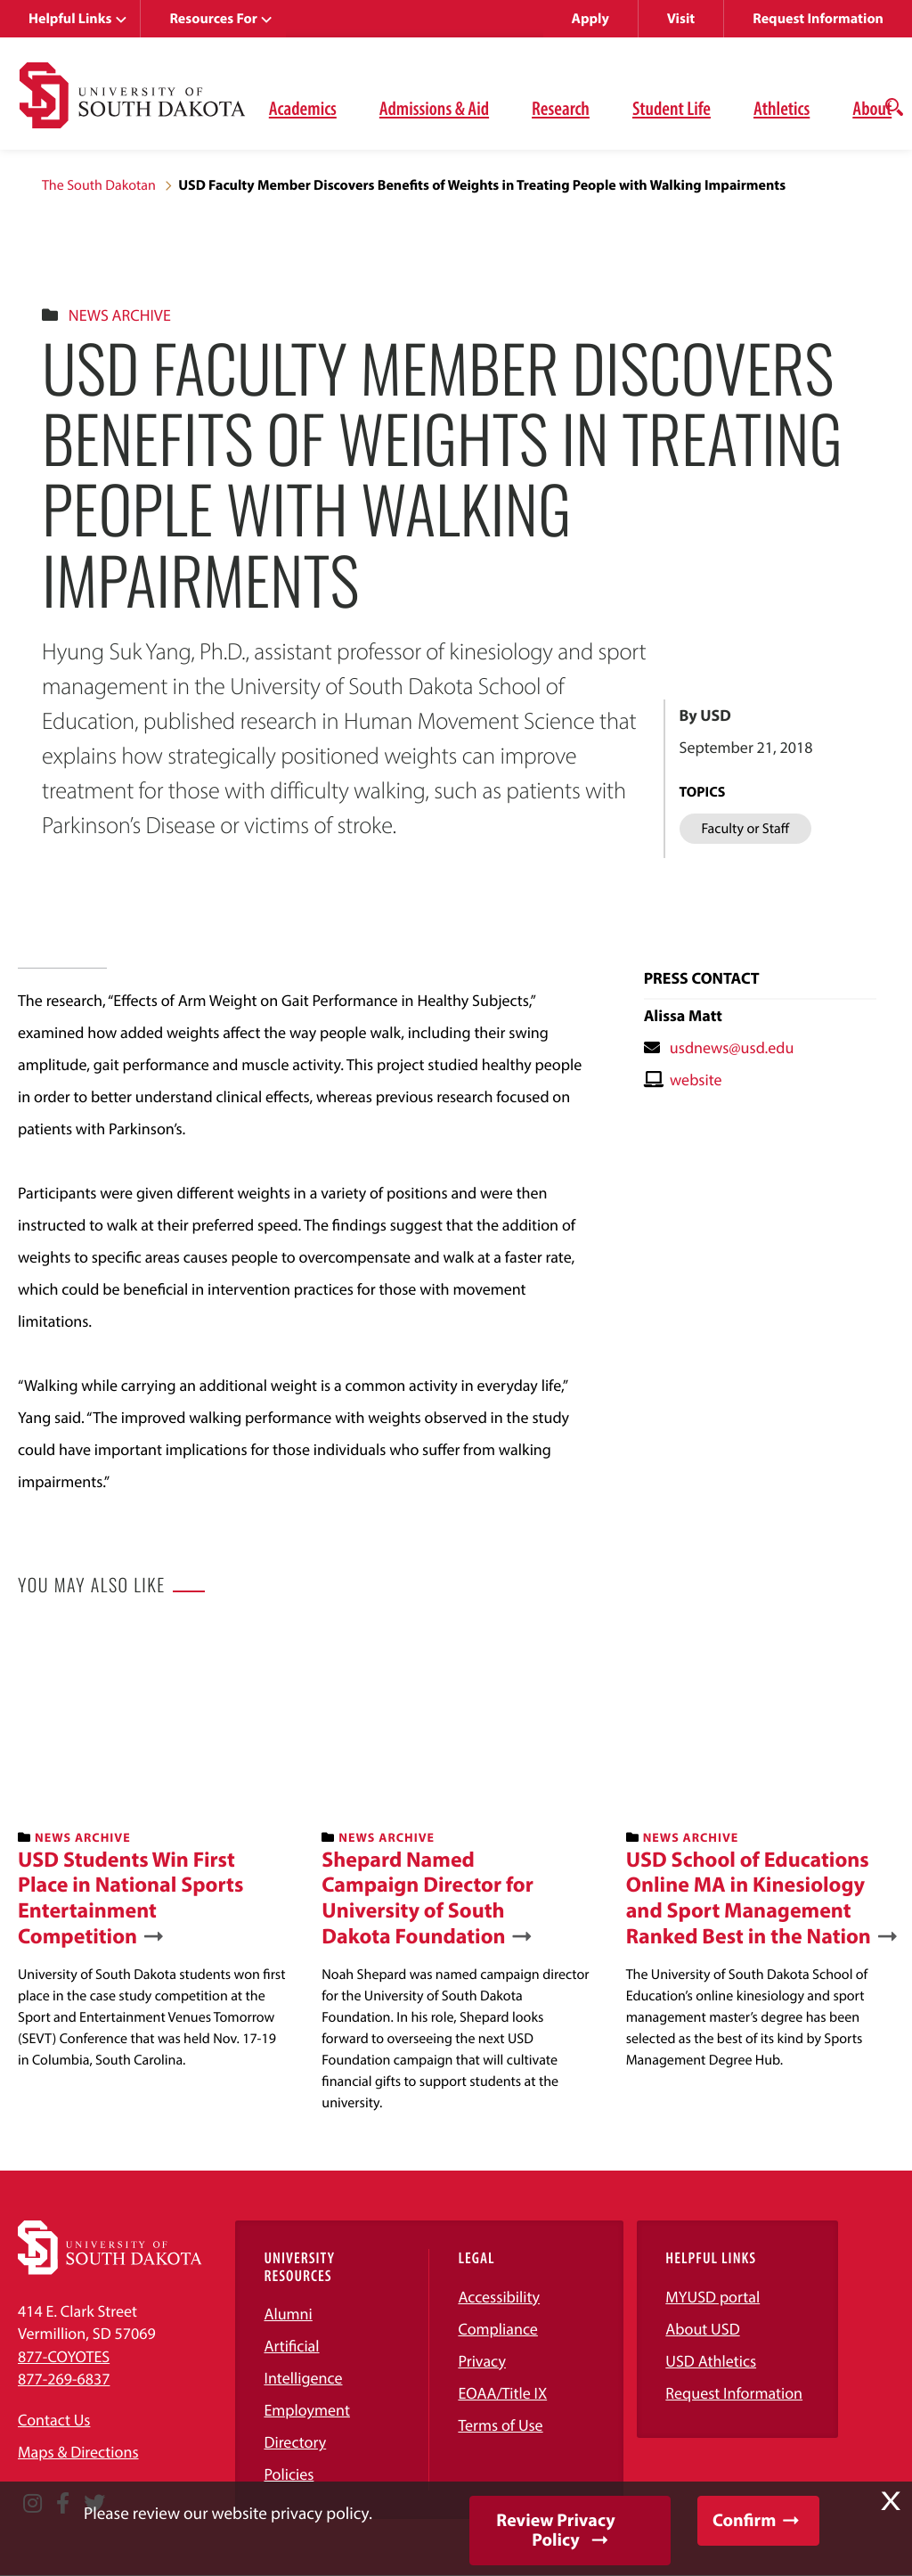 This screenshot has height=2576, width=912. I want to click on Terms of Use, so click(500, 2425).